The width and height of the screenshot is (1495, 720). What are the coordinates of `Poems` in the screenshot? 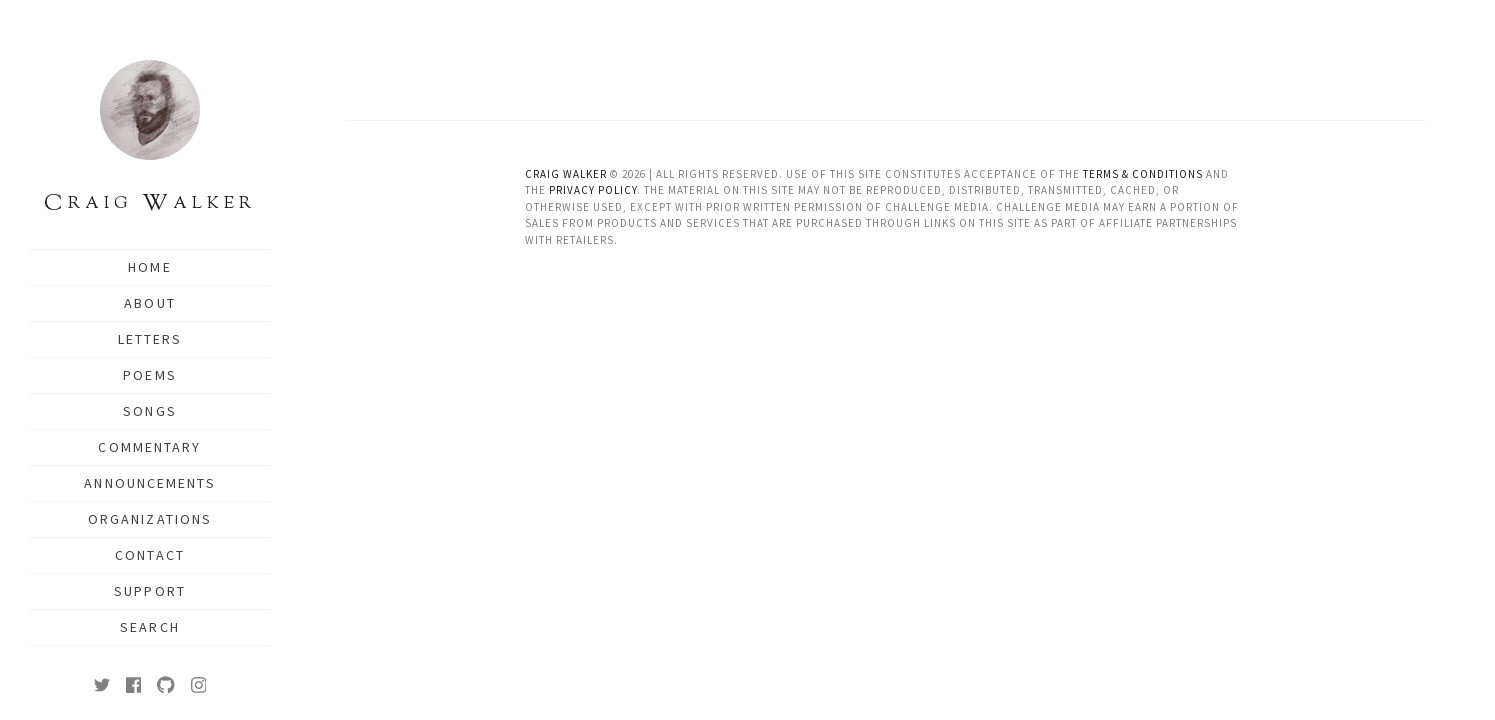 It's located at (150, 375).